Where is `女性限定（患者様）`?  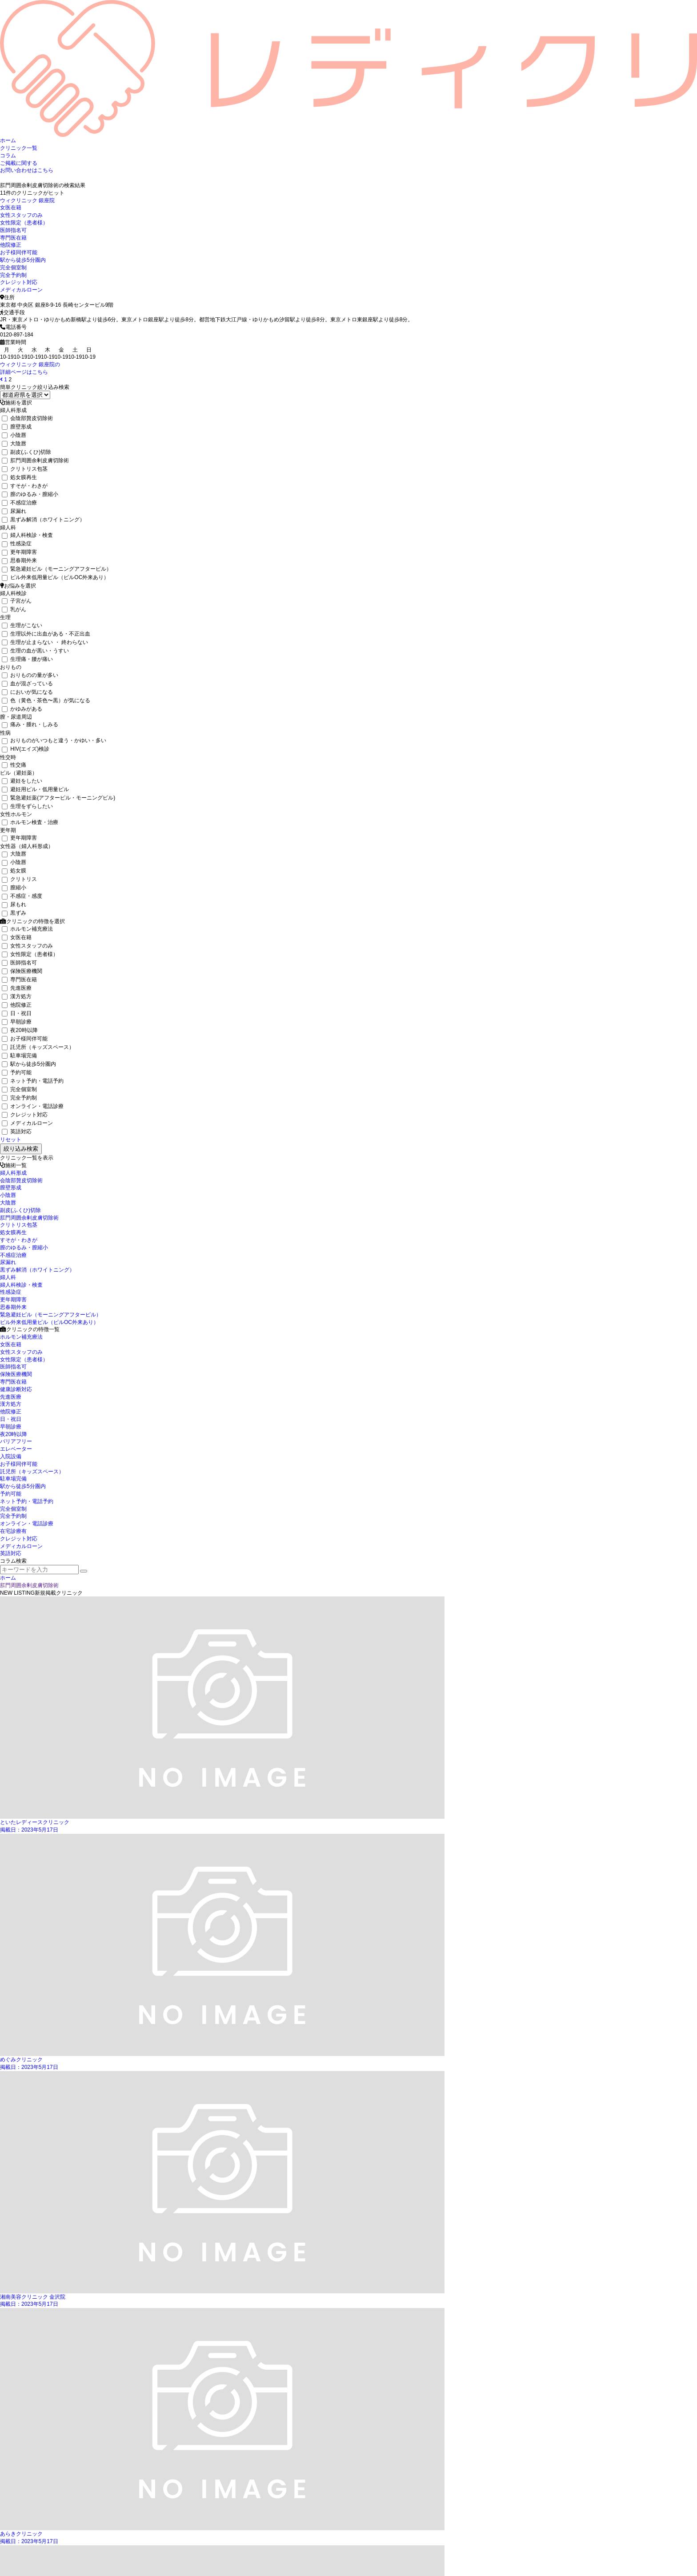
女性限定（患者様） is located at coordinates (24, 223).